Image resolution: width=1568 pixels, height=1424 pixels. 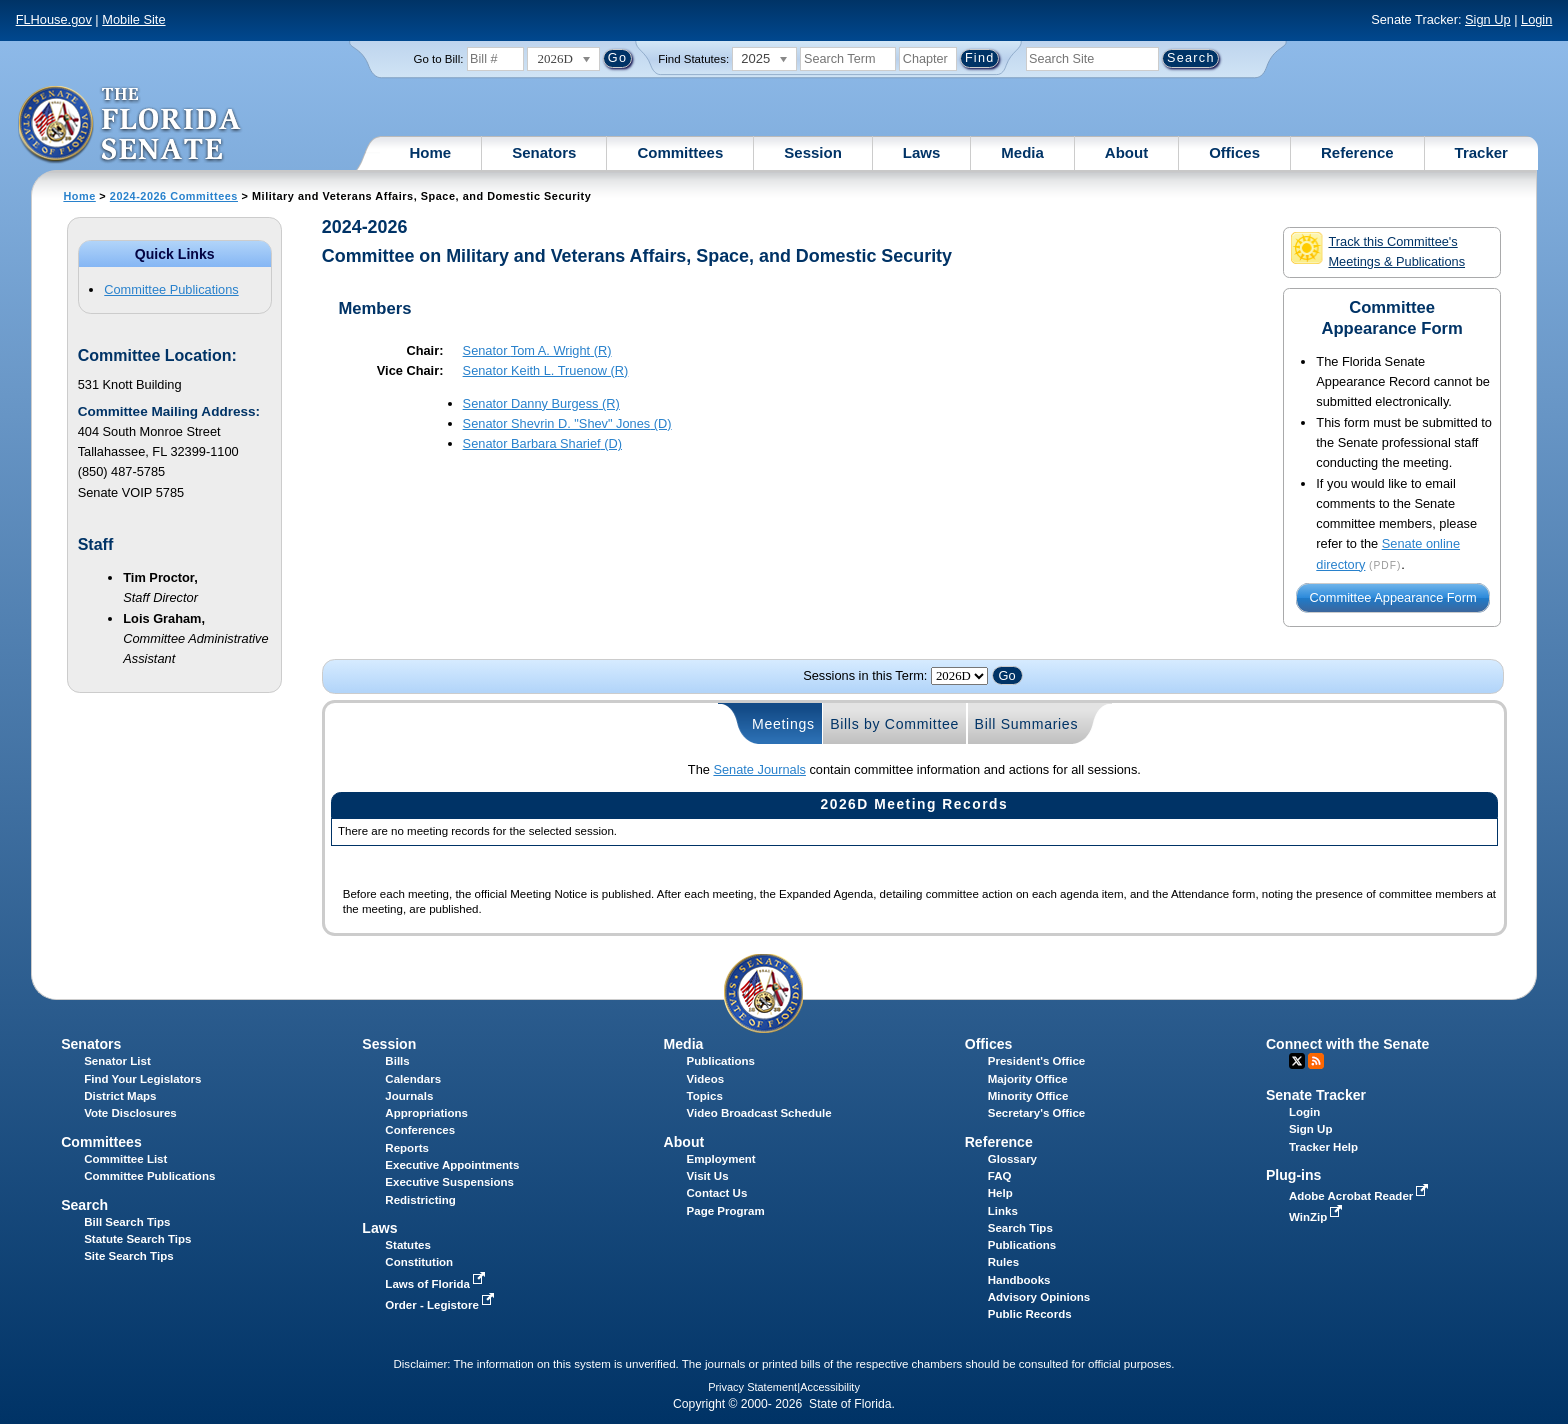 What do you see at coordinates (1488, 19) in the screenshot?
I see `Sign Up` at bounding box center [1488, 19].